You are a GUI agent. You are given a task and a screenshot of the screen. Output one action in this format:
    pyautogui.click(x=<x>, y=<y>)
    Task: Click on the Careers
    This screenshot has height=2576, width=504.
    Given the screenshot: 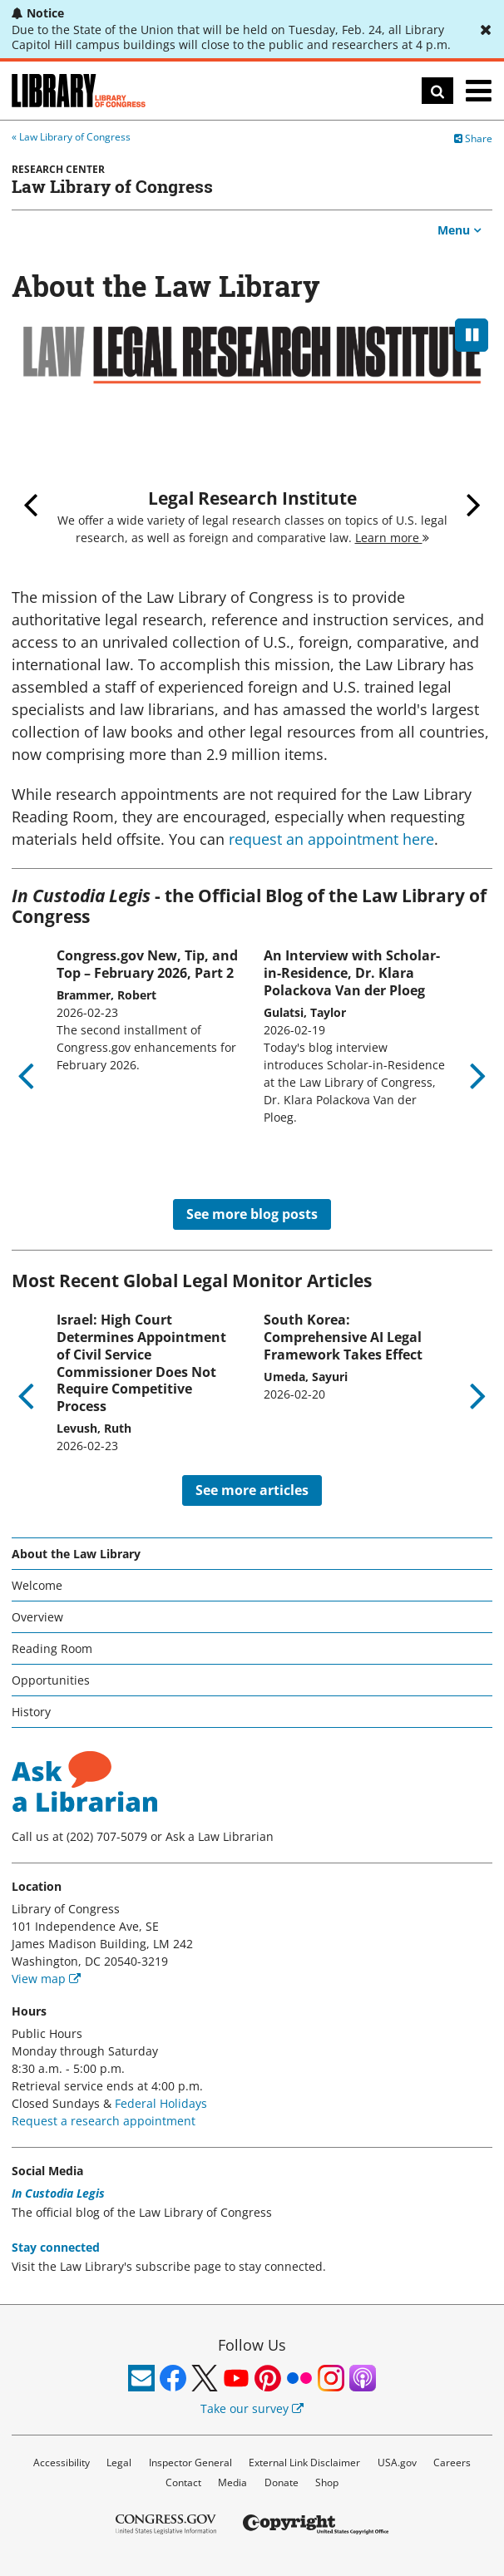 What is the action you would take?
    pyautogui.click(x=452, y=2462)
    